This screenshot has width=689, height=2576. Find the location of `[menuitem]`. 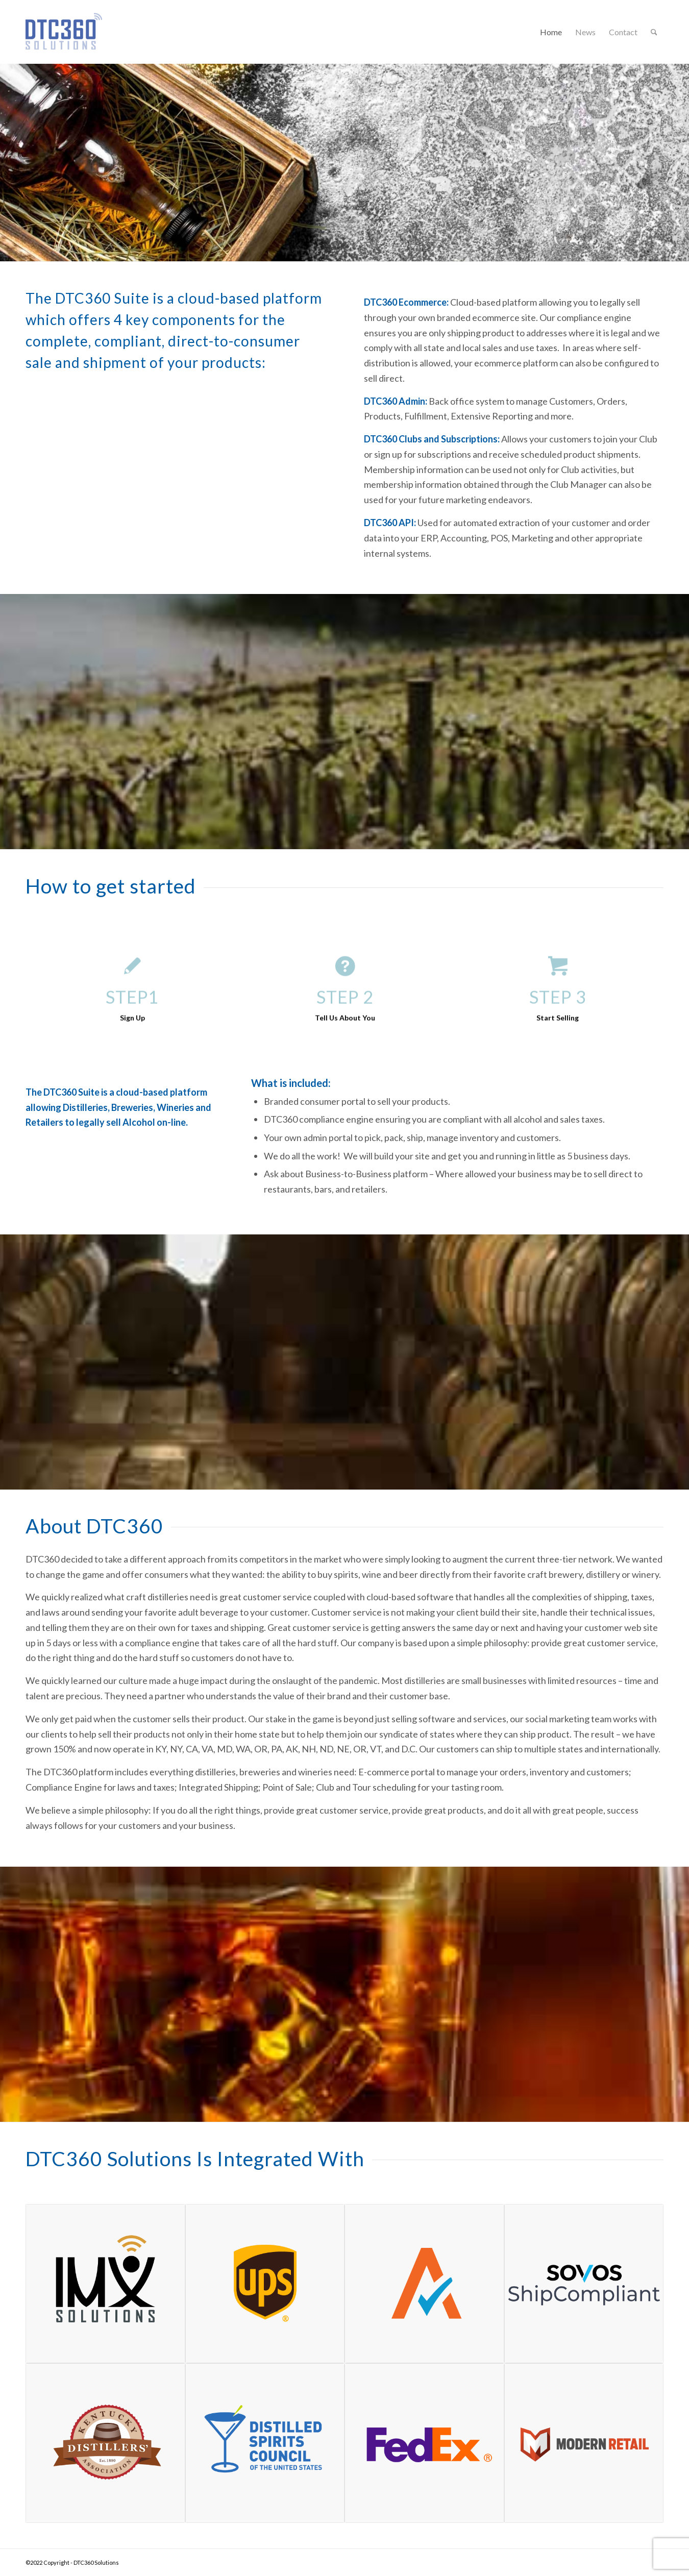

[menuitem] is located at coordinates (551, 32).